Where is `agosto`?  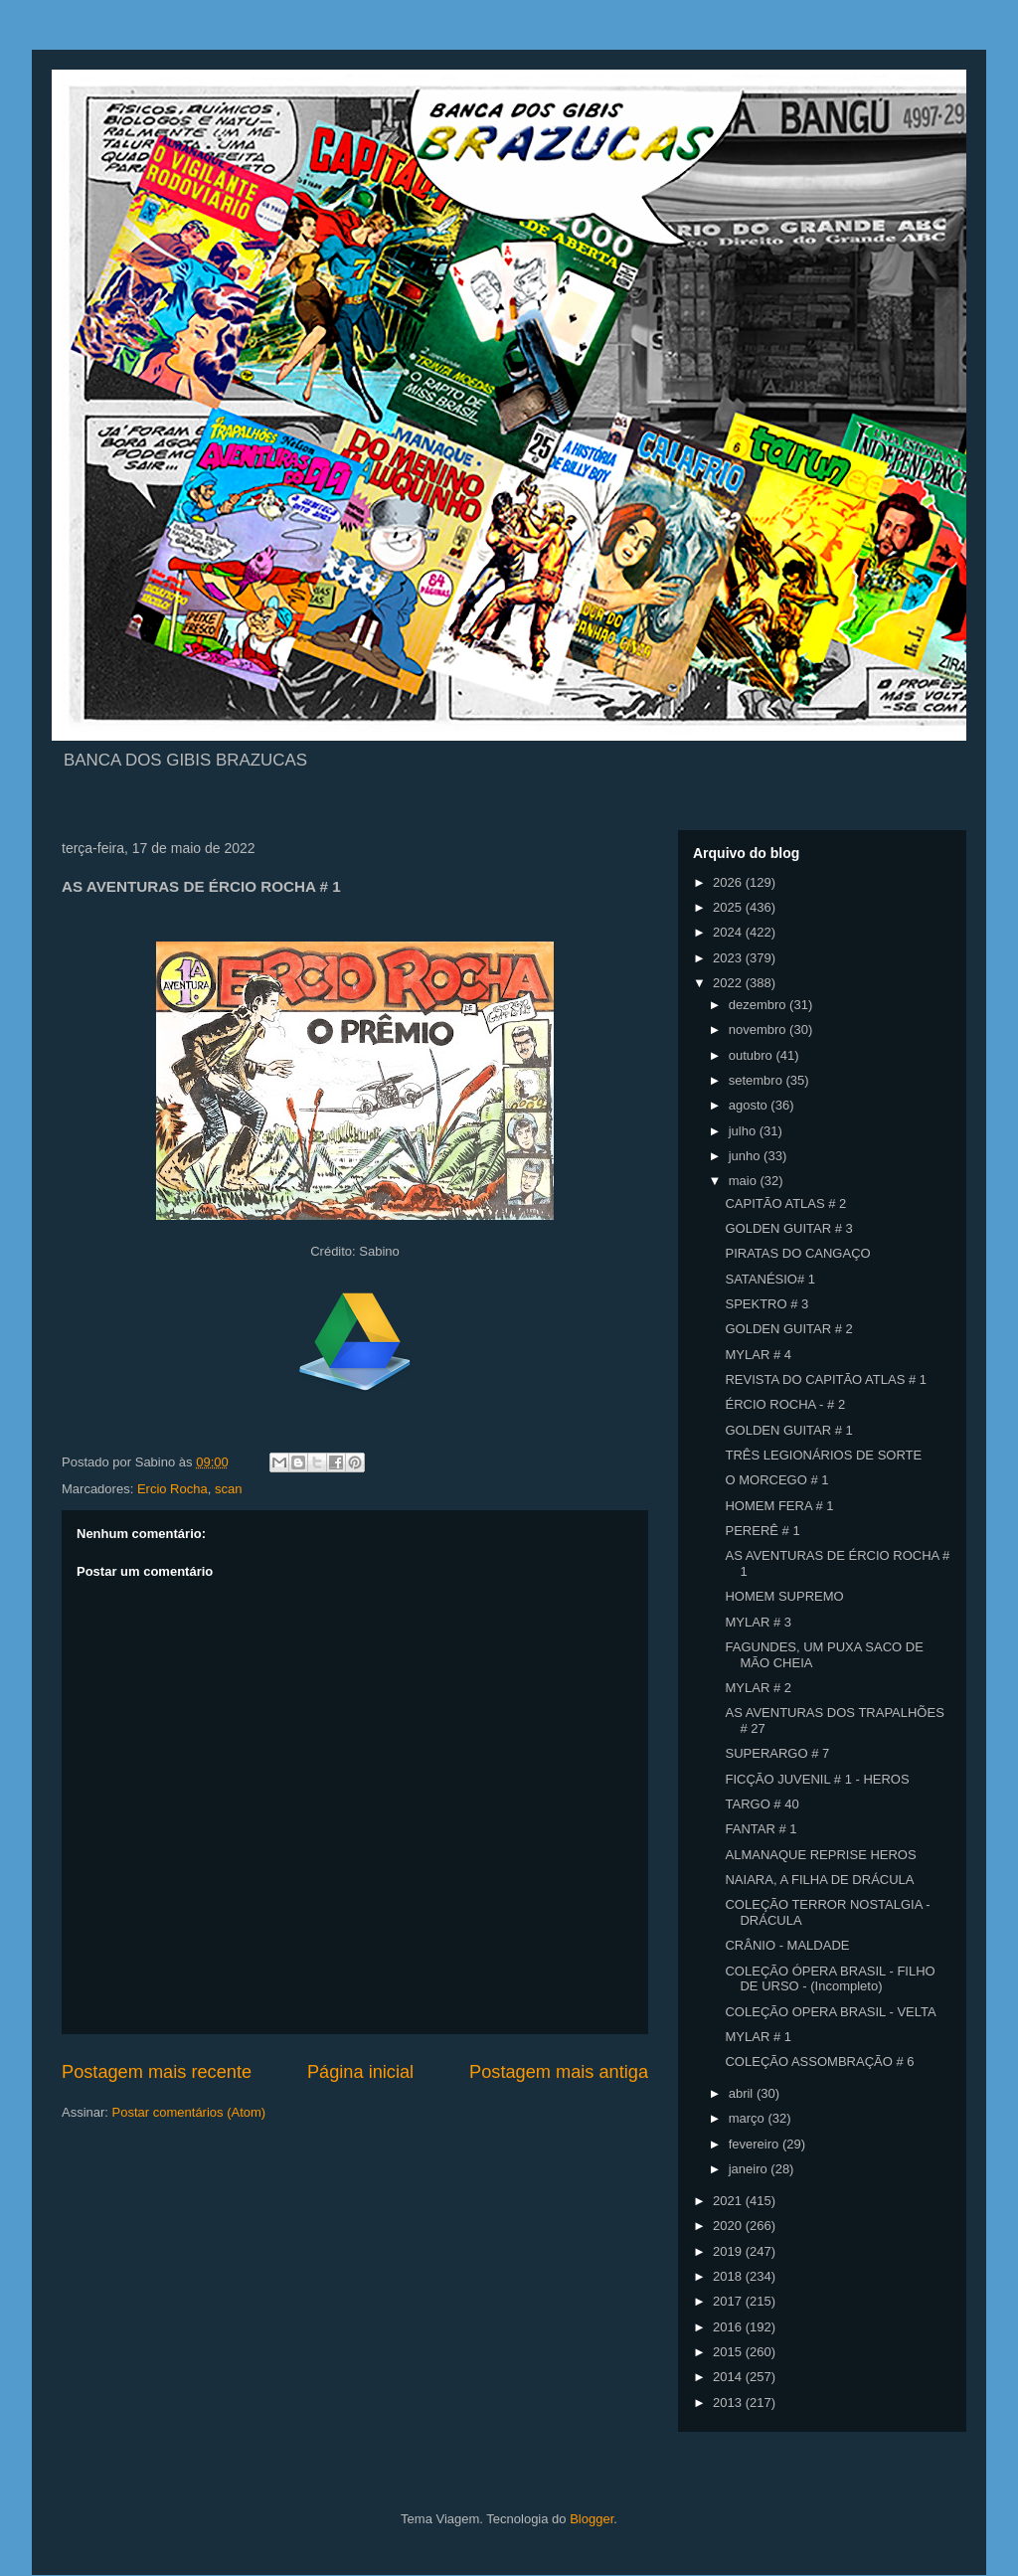
agosto is located at coordinates (750, 1105).